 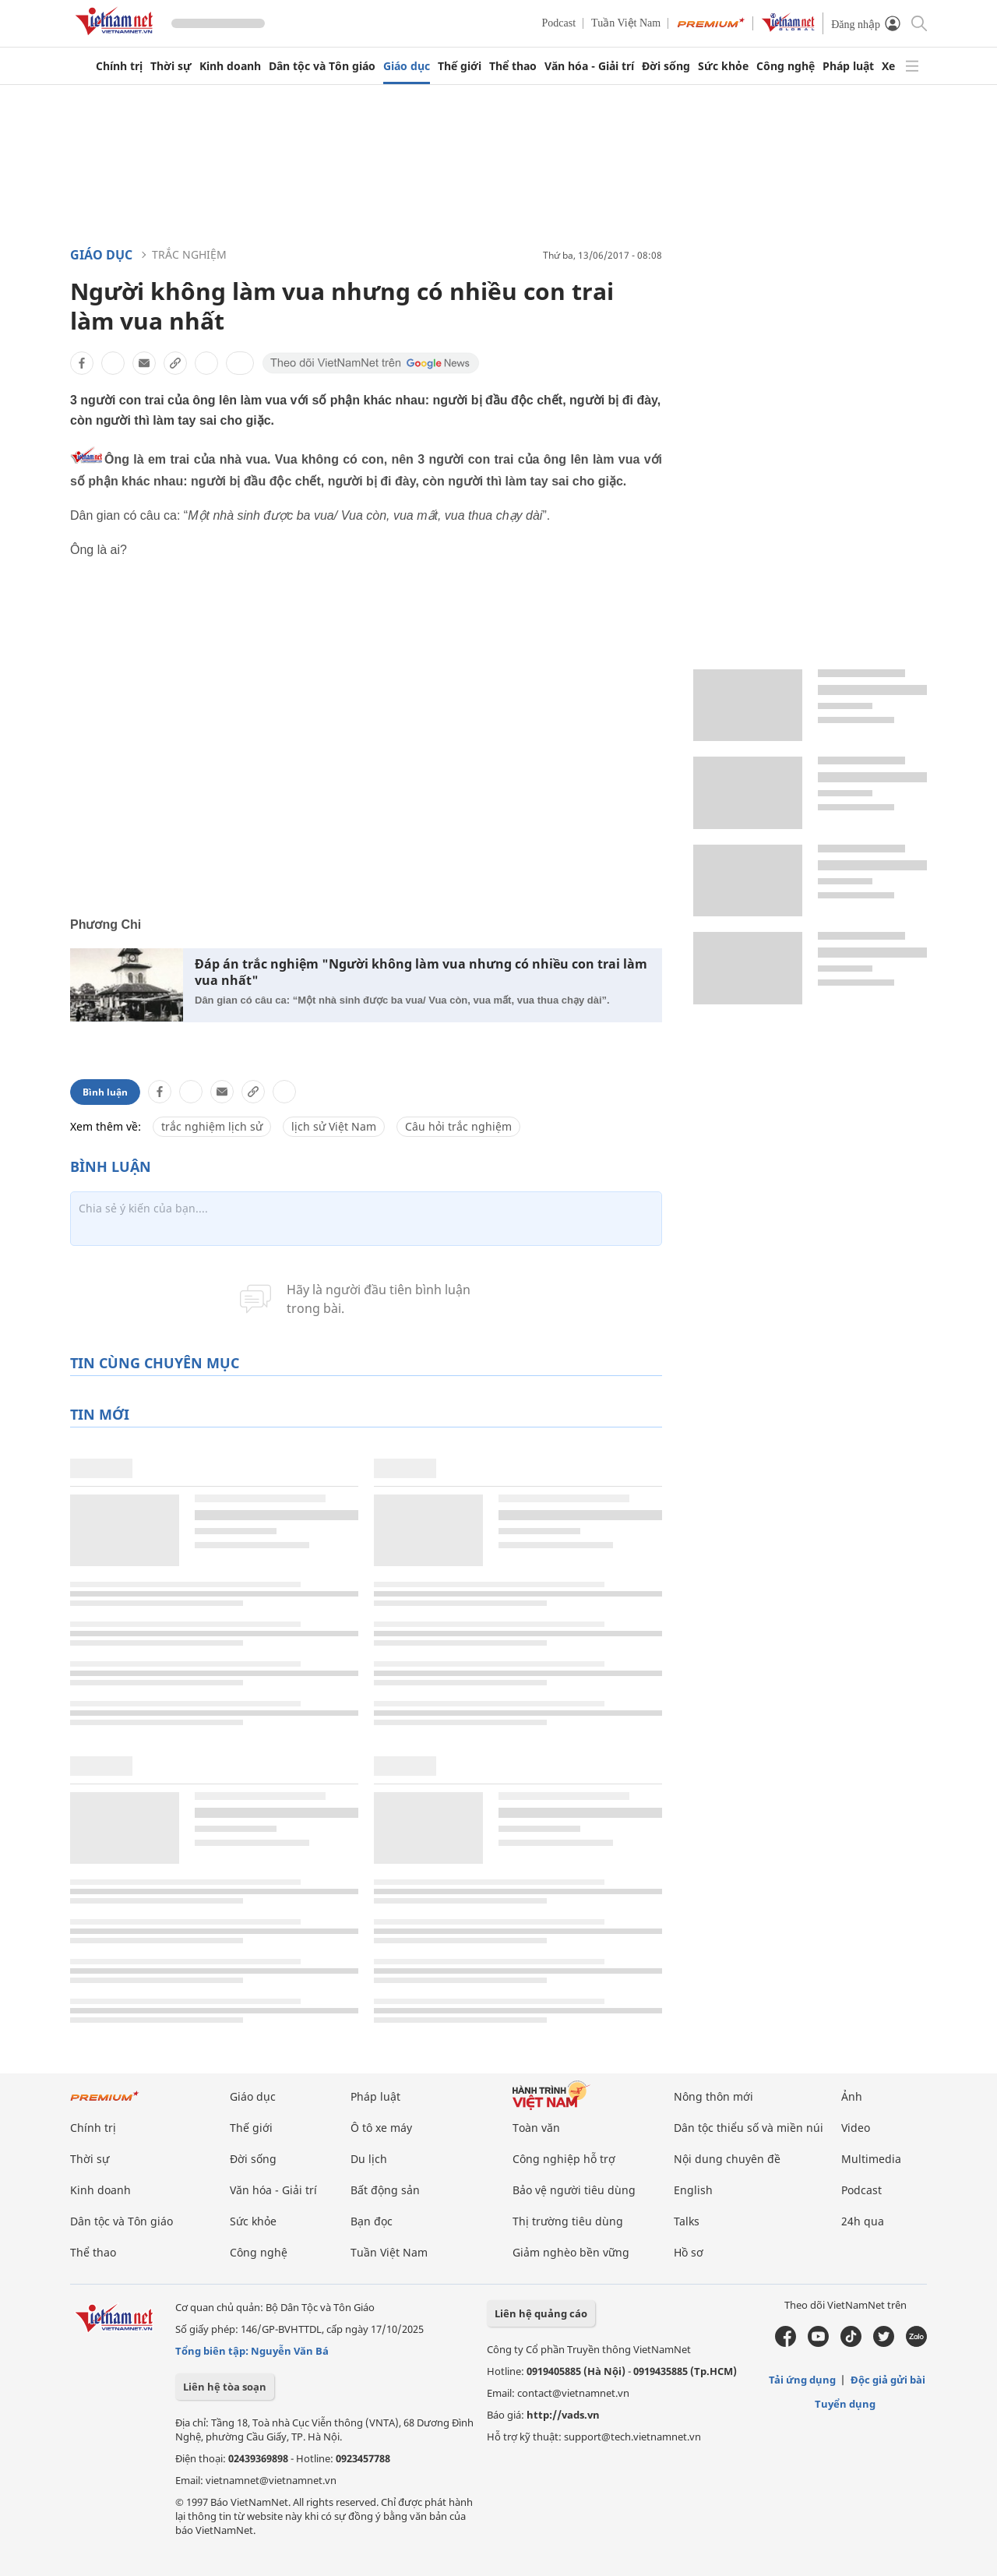 I want to click on Bình luận, so click(x=105, y=1092).